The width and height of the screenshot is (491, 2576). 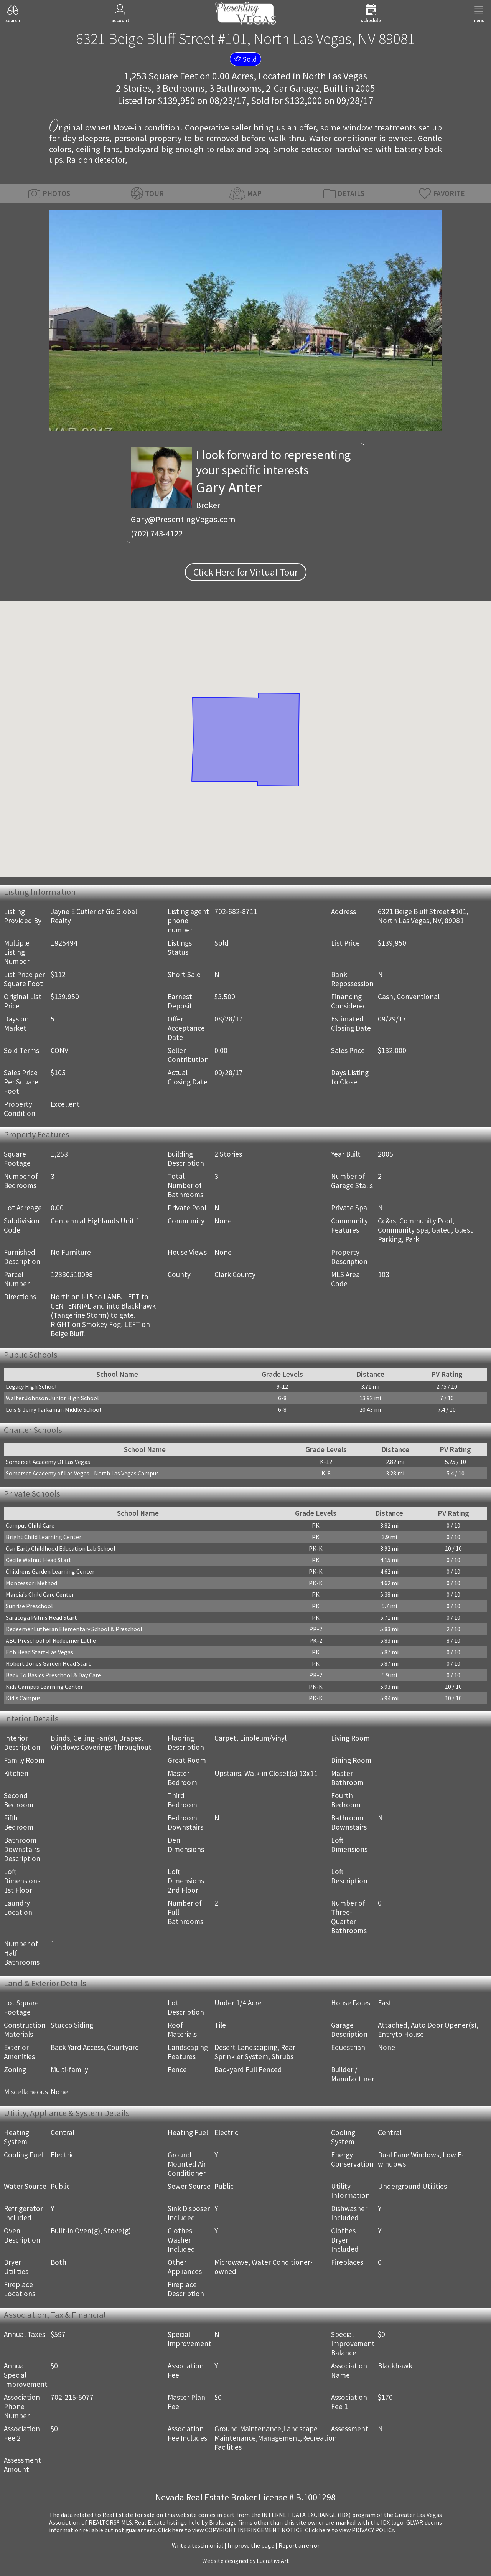 I want to click on Cecile Walnut Head Start, so click(x=38, y=1560).